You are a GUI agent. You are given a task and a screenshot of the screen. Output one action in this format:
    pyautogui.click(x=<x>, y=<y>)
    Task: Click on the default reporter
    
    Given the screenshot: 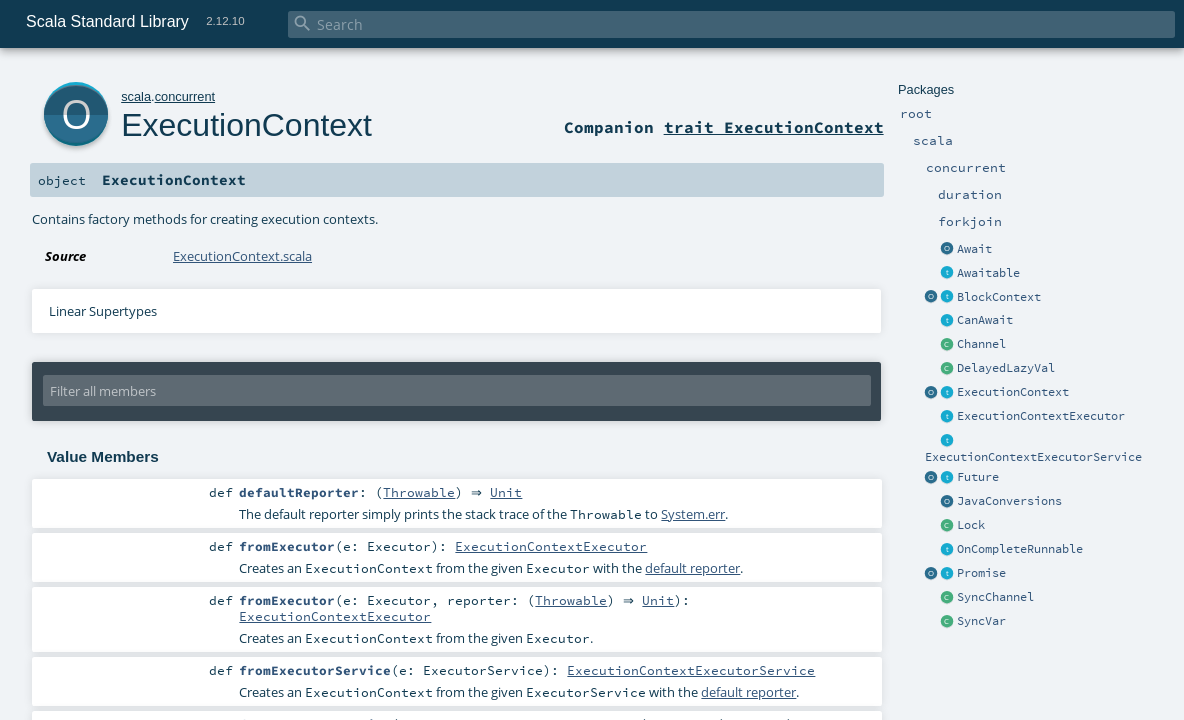 What is the action you would take?
    pyautogui.click(x=692, y=570)
    